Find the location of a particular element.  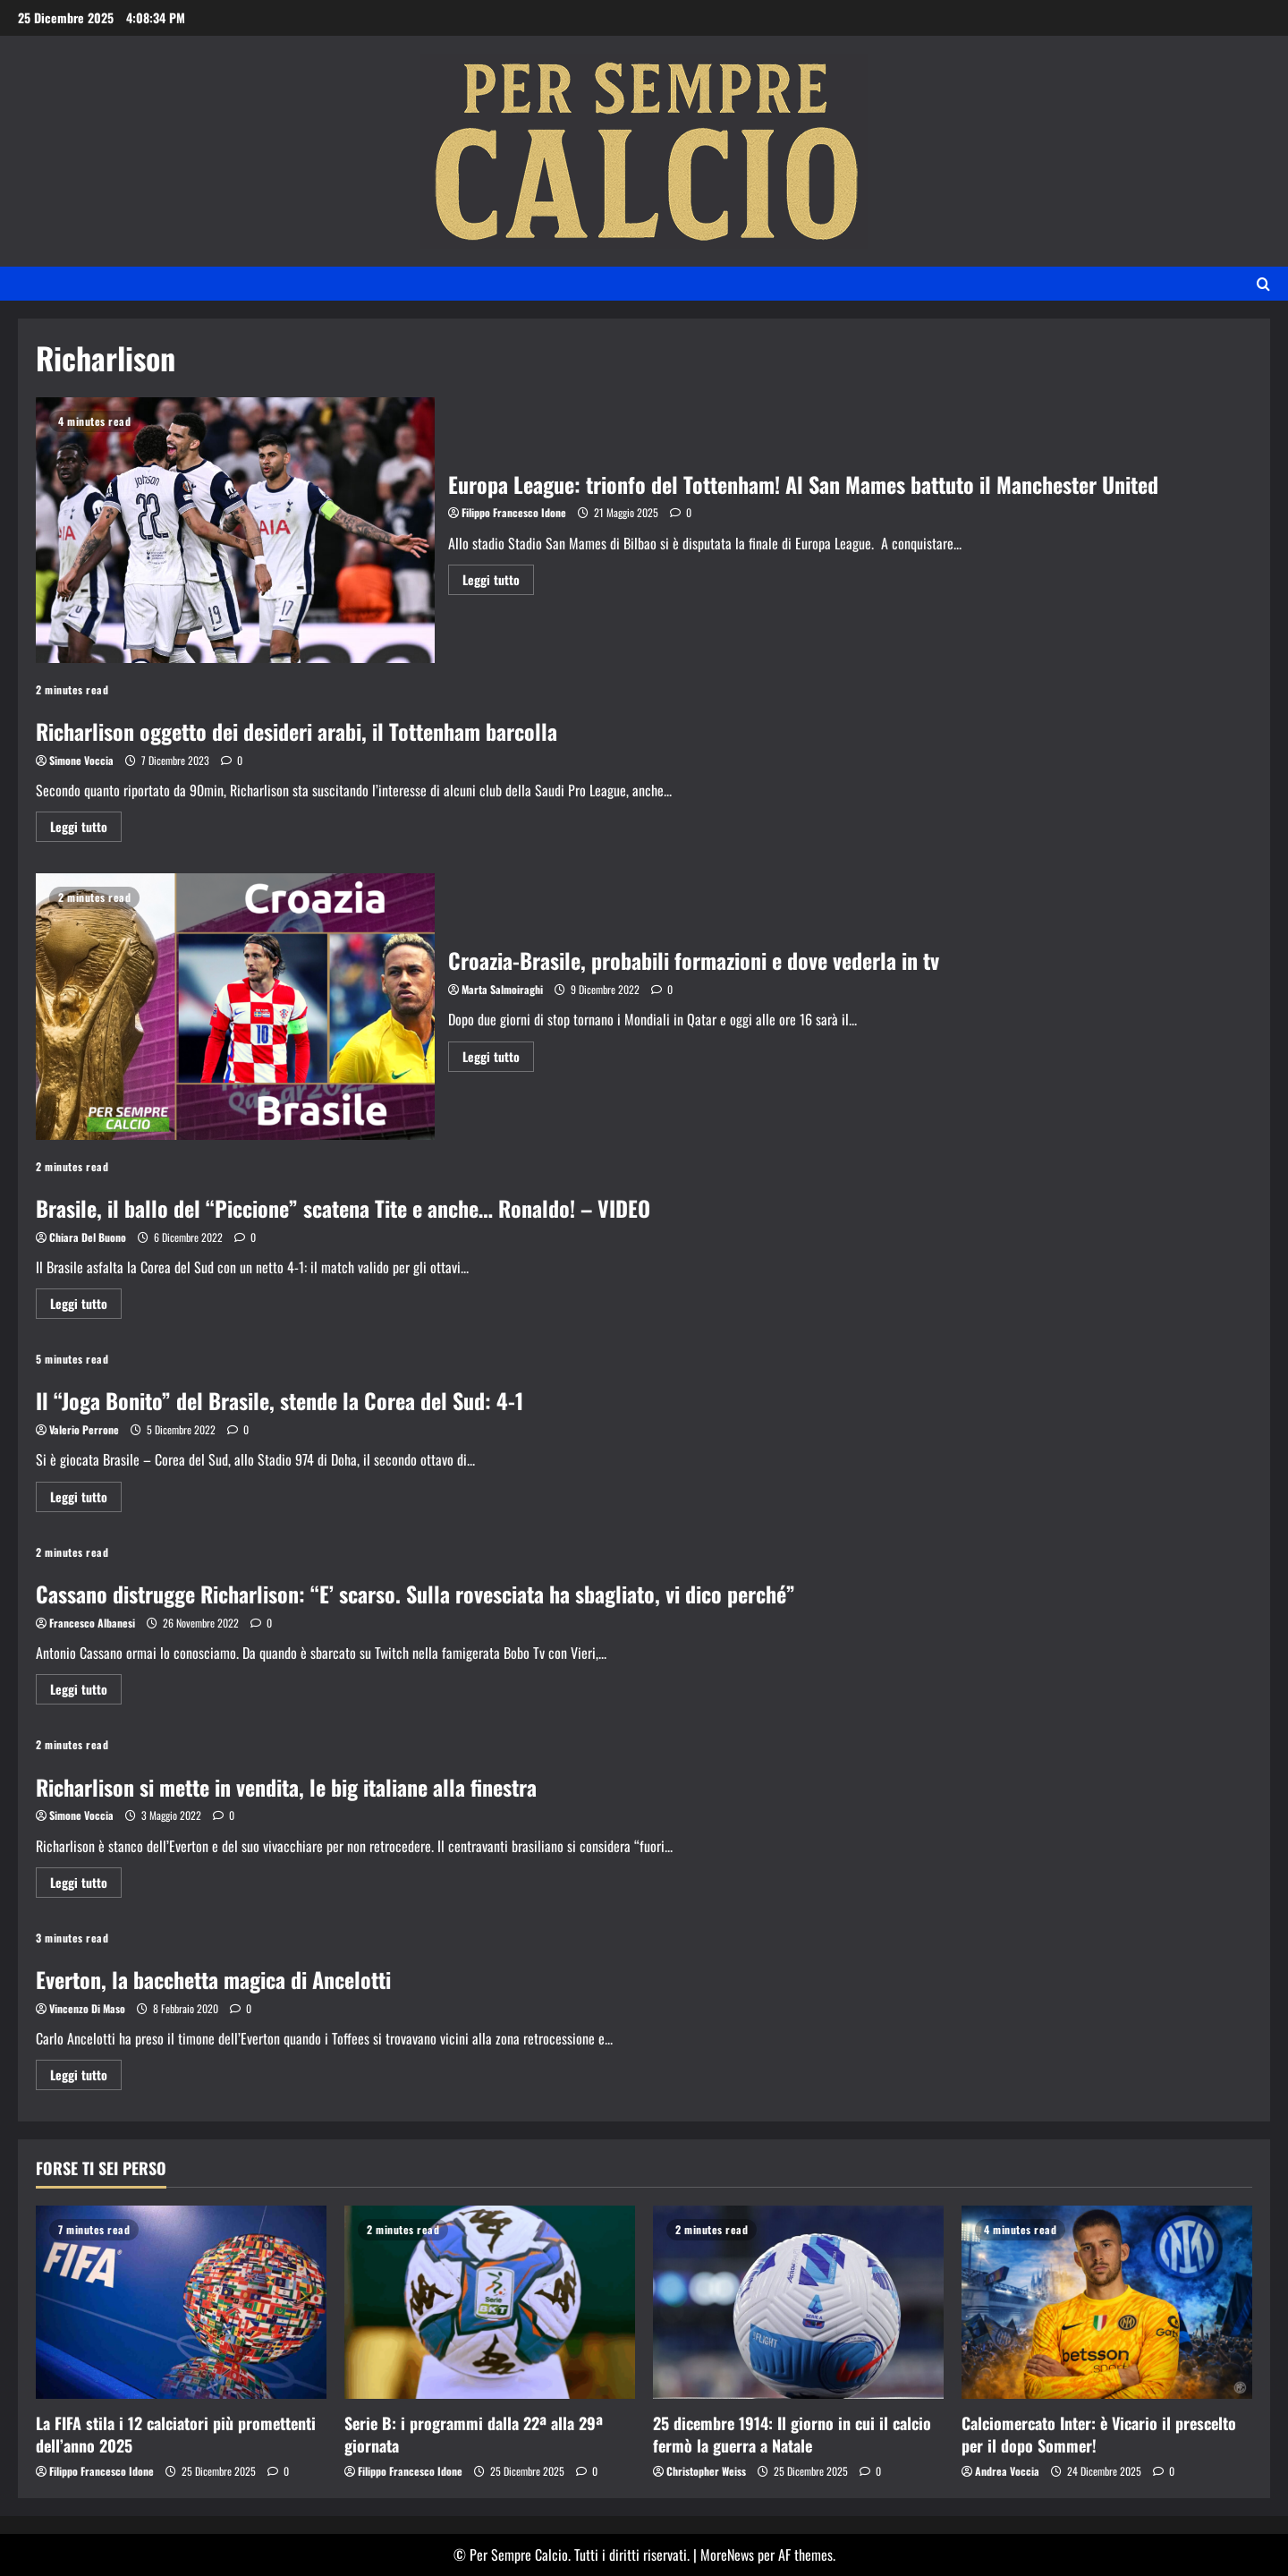

Christopher Weiss is located at coordinates (706, 2470).